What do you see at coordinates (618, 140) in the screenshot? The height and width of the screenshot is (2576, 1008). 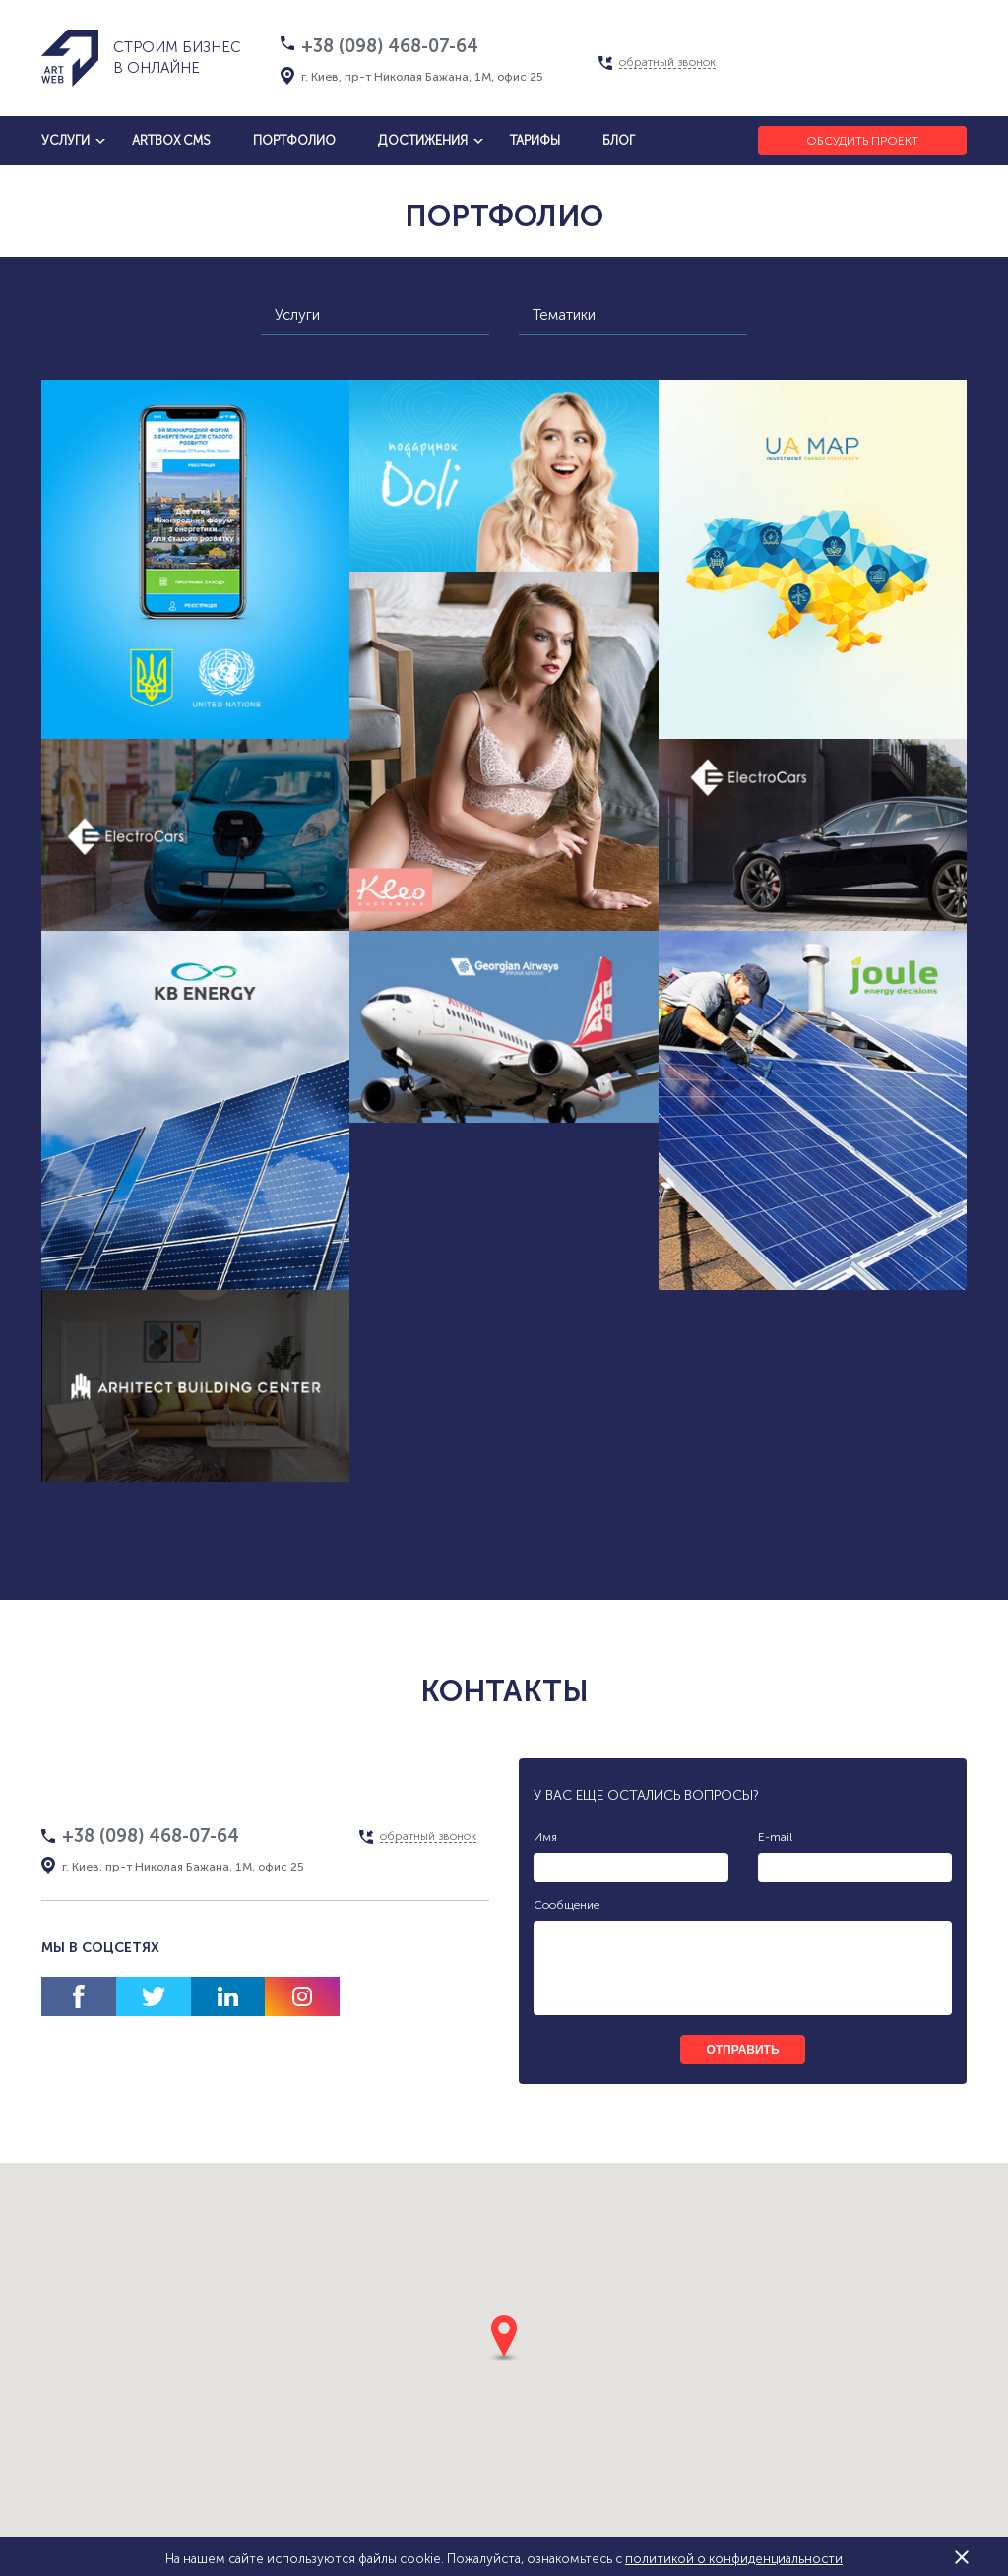 I see `блог` at bounding box center [618, 140].